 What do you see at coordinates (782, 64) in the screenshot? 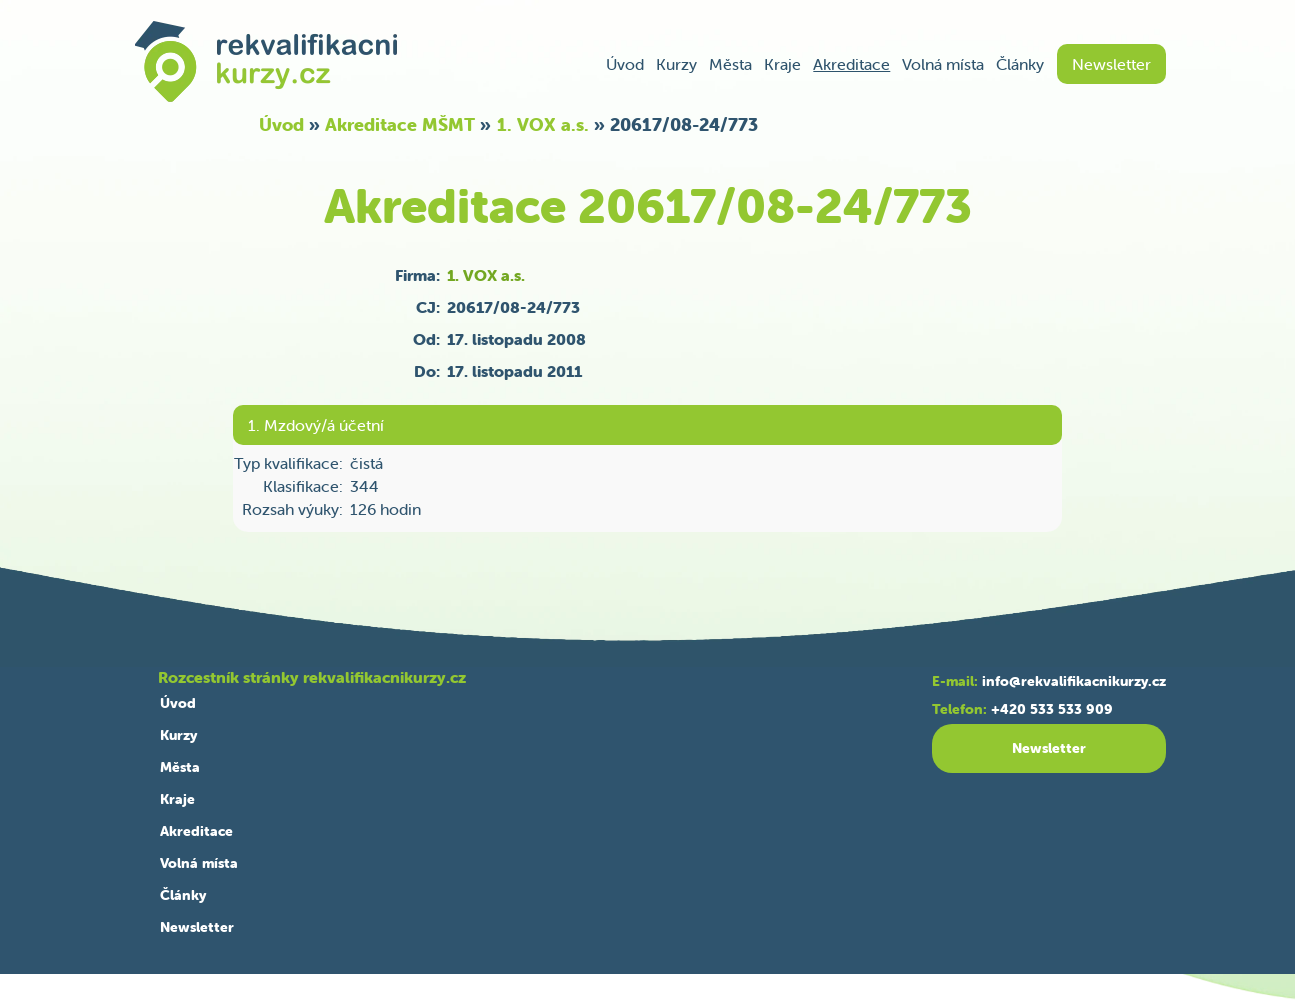
I see `Kraje` at bounding box center [782, 64].